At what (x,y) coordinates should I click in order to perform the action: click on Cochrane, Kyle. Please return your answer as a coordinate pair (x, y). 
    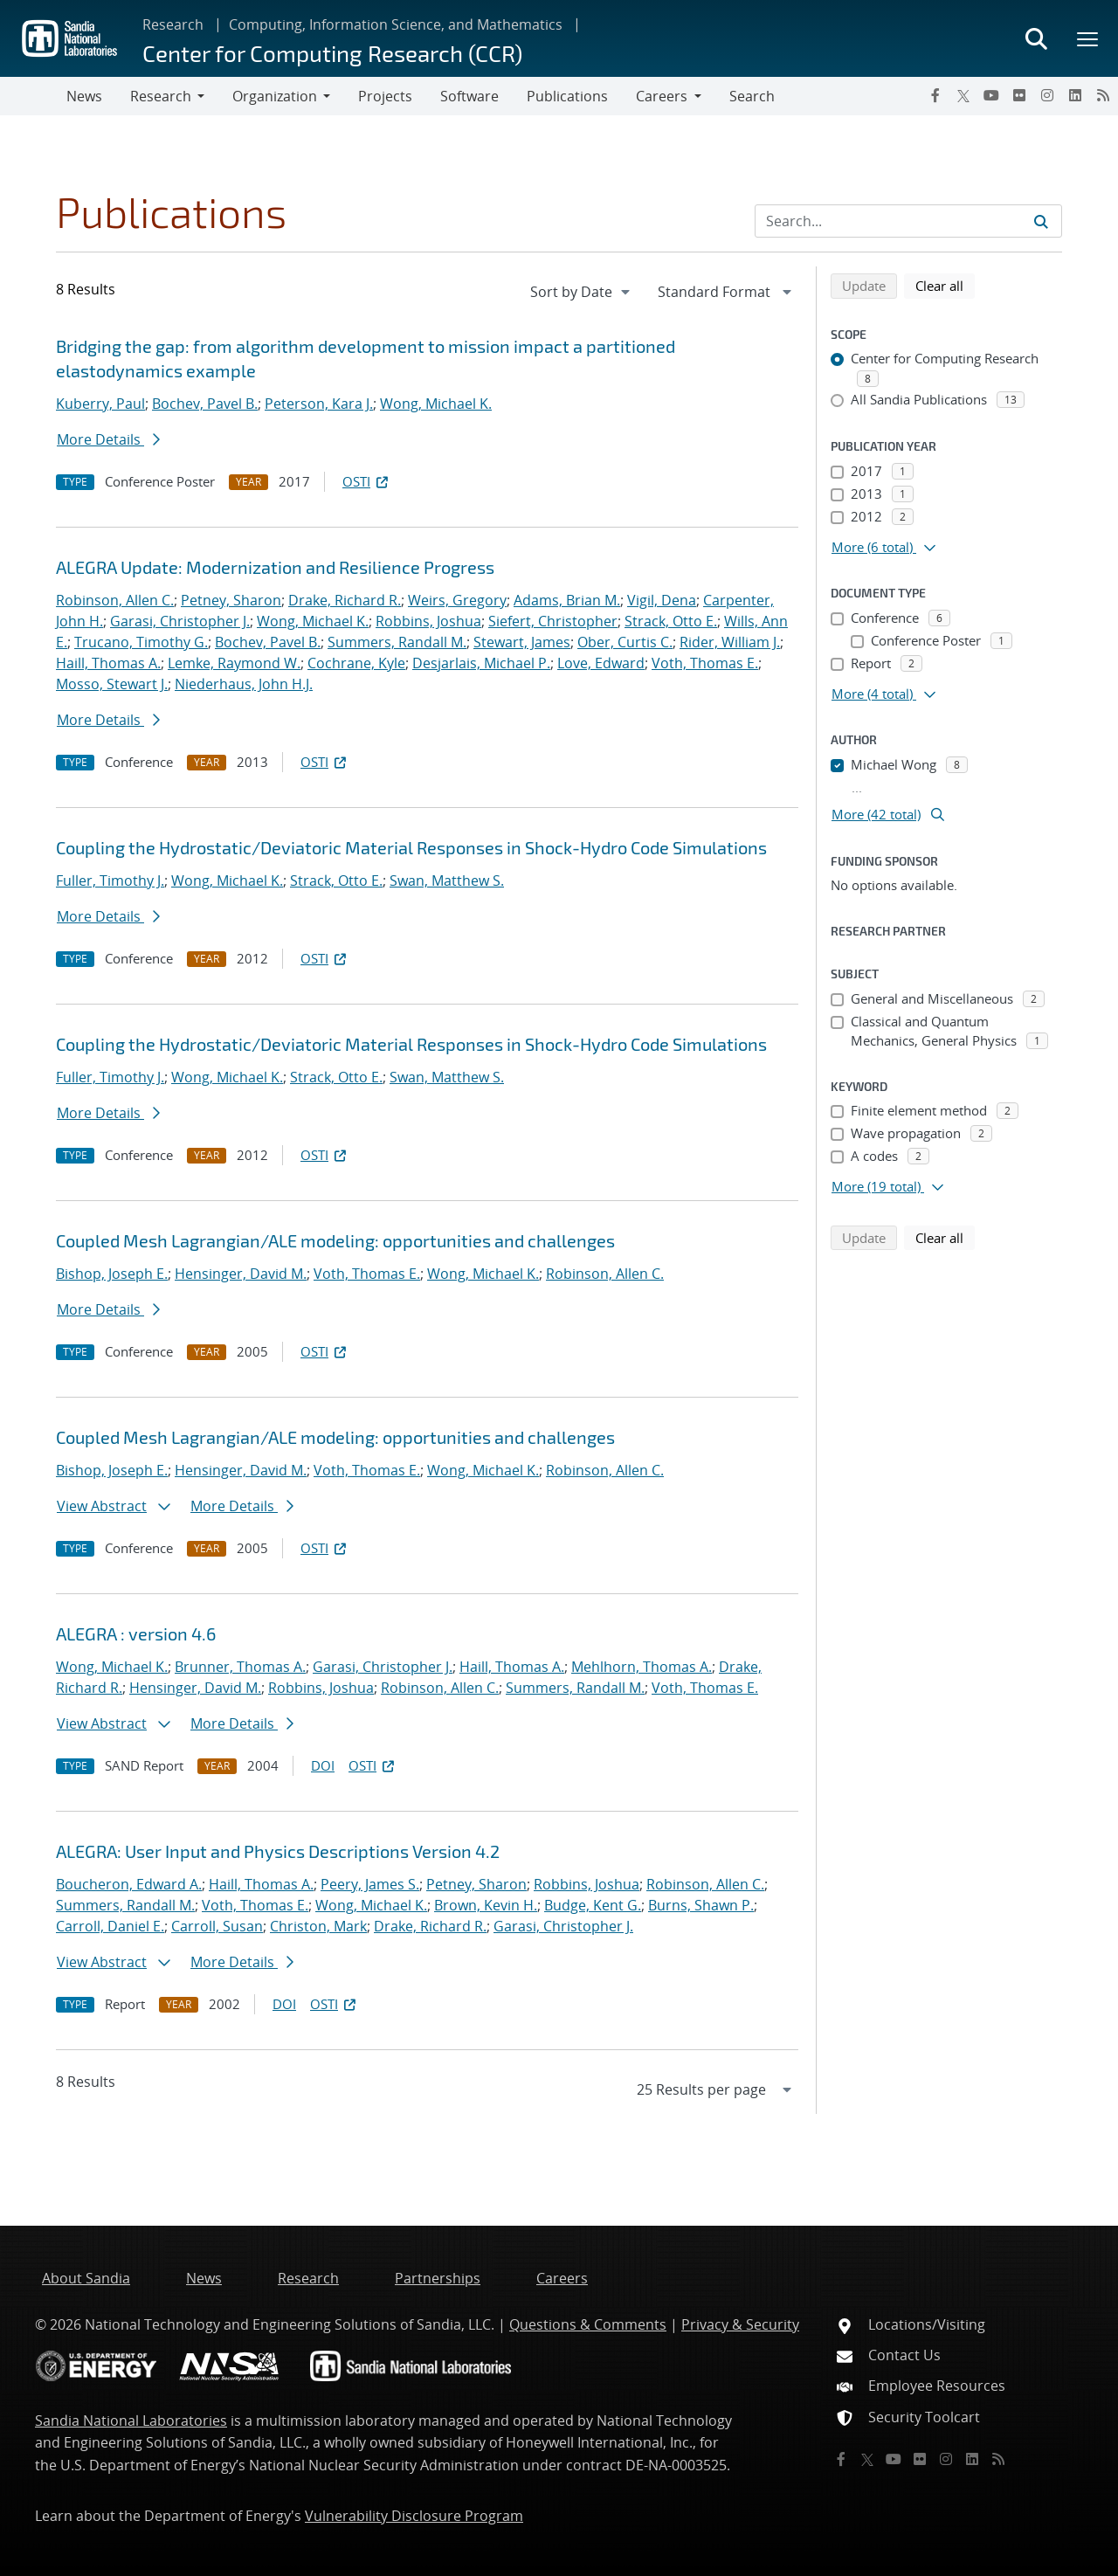
    Looking at the image, I should click on (356, 663).